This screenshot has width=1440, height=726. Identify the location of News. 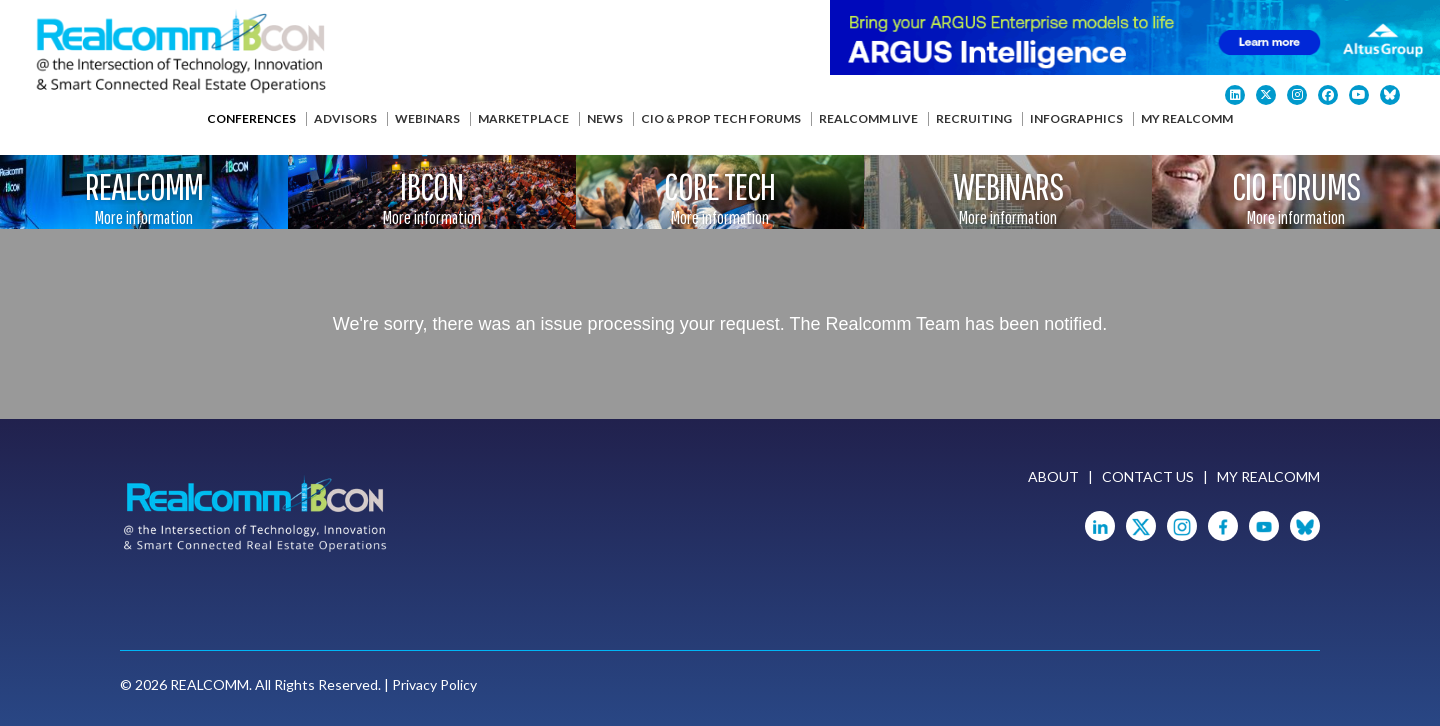
(605, 118).